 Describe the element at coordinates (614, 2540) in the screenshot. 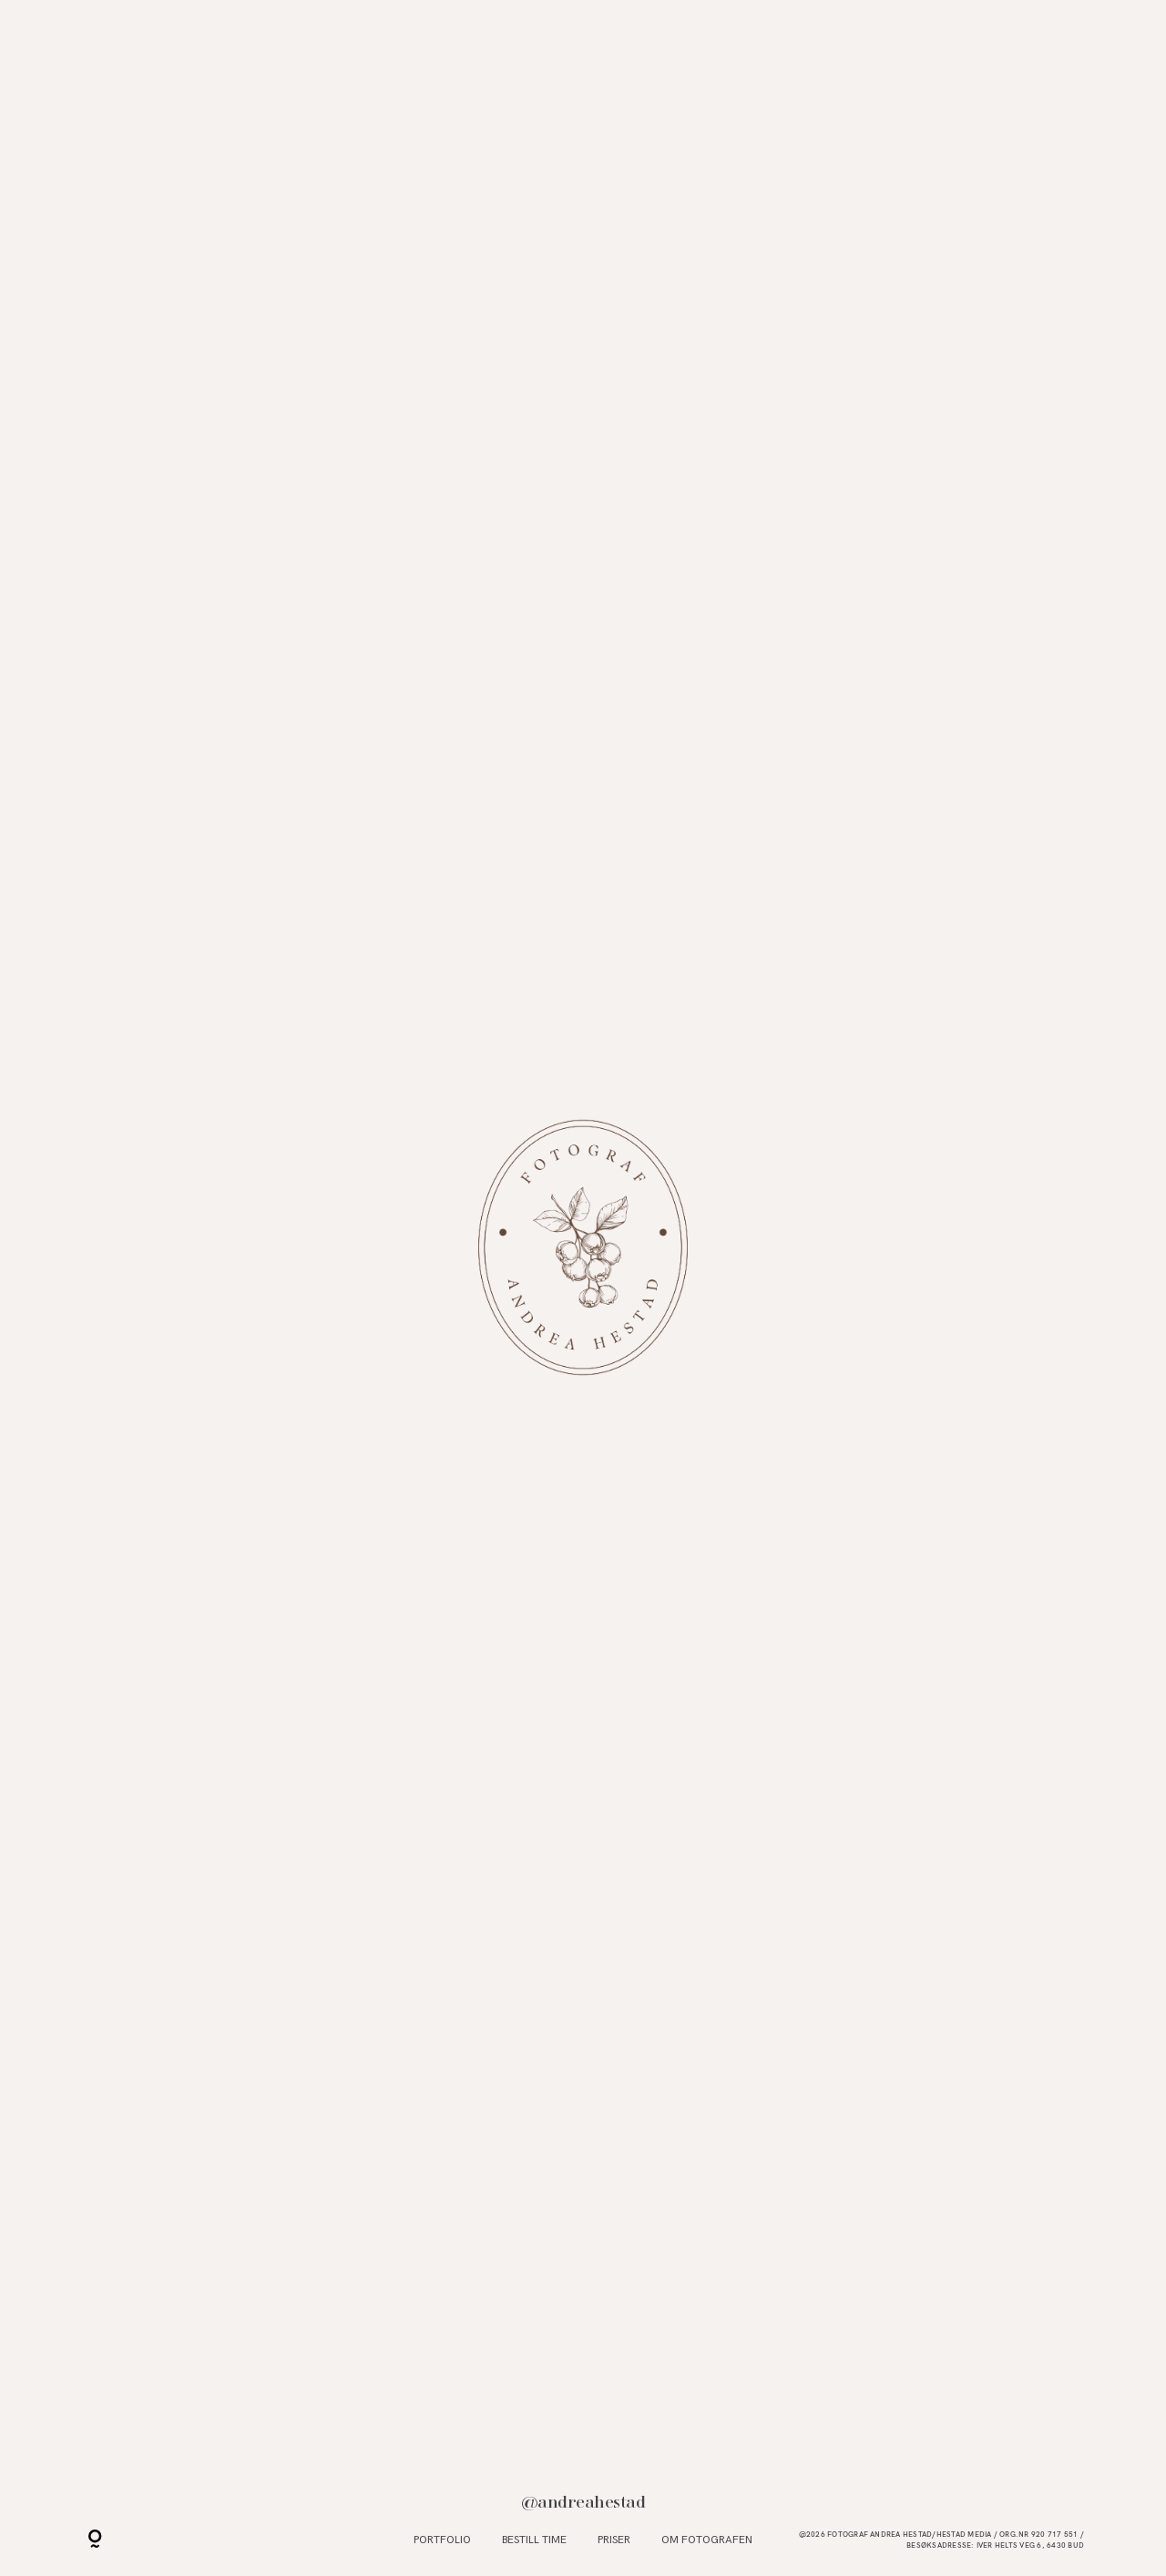

I see `Priser` at that location.